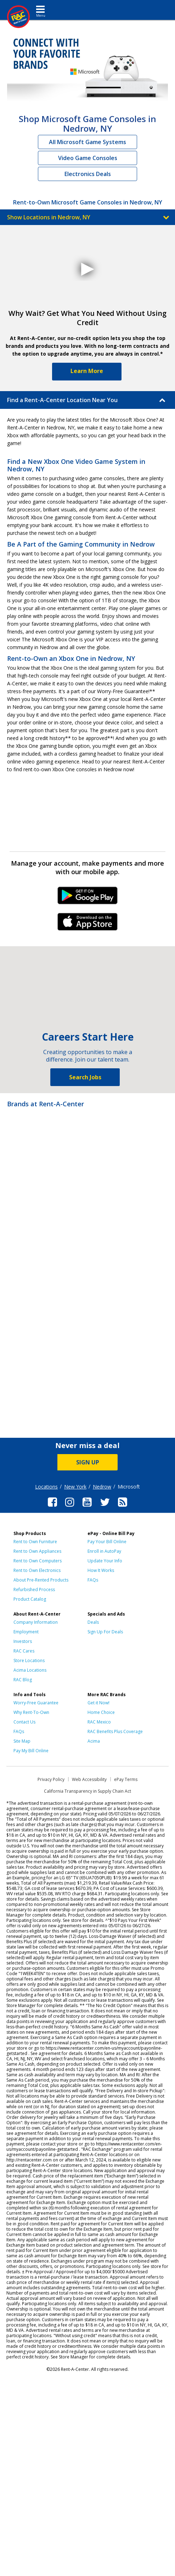  What do you see at coordinates (107, 1542) in the screenshot?
I see `Pay Your Bill Online` at bounding box center [107, 1542].